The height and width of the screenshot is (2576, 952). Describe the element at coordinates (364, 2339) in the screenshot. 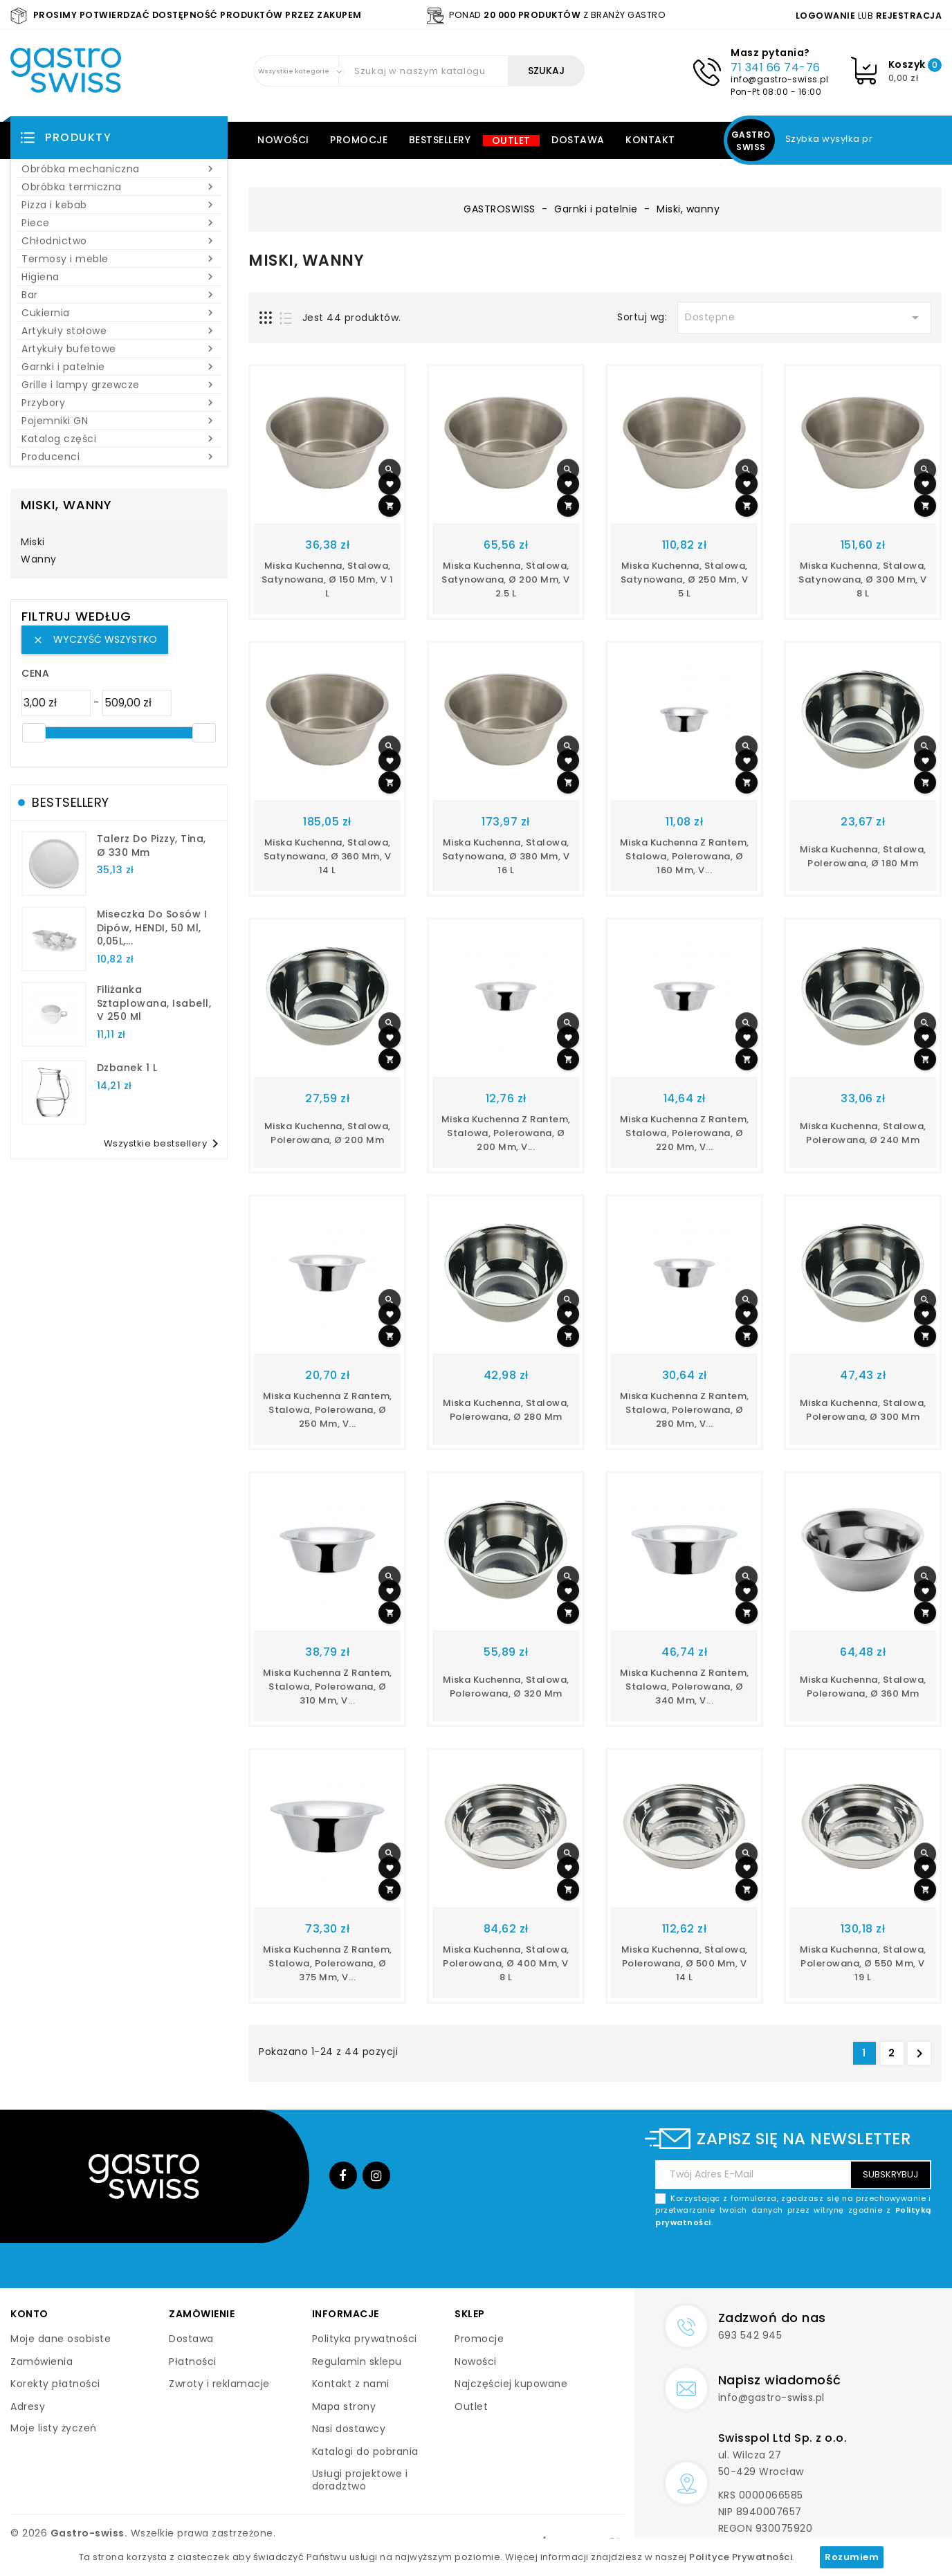

I see `Polityka prywatności` at that location.